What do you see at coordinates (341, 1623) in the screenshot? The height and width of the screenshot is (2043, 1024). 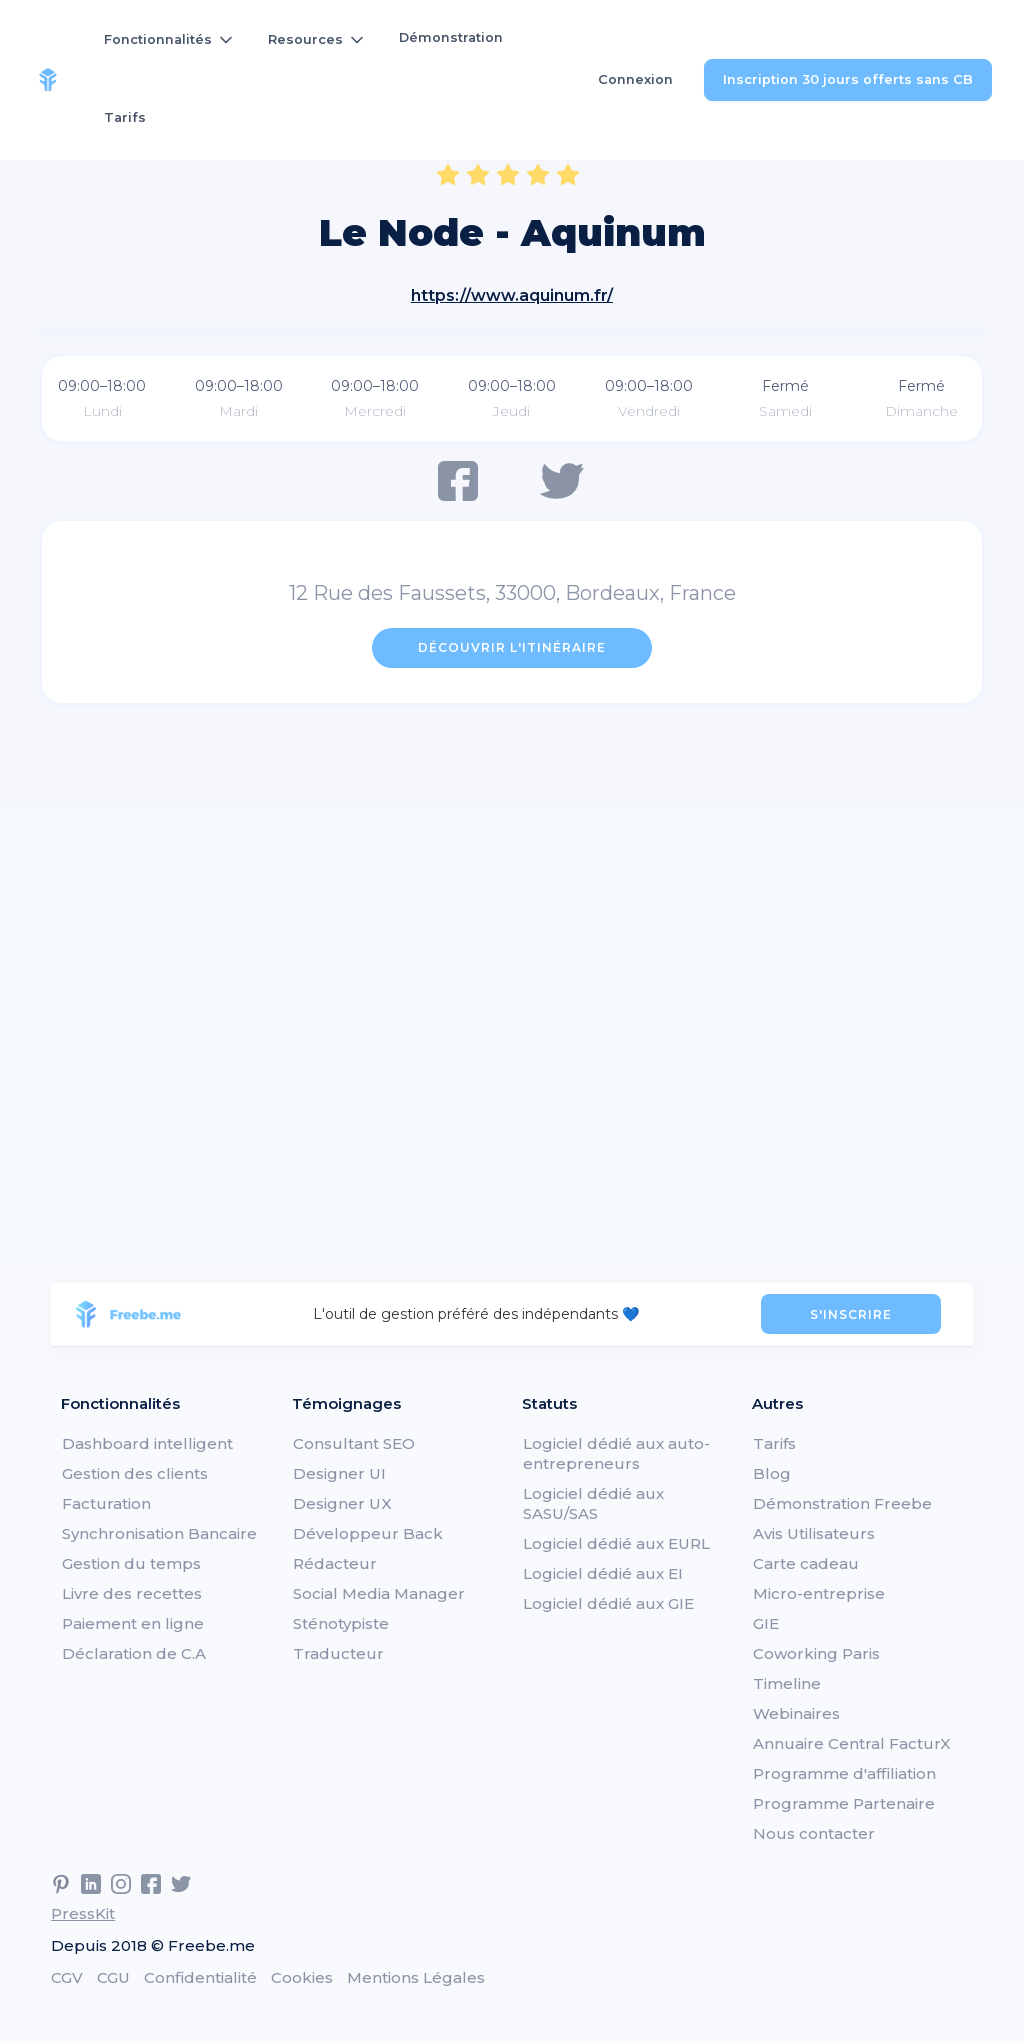 I see `Sténotypiste` at bounding box center [341, 1623].